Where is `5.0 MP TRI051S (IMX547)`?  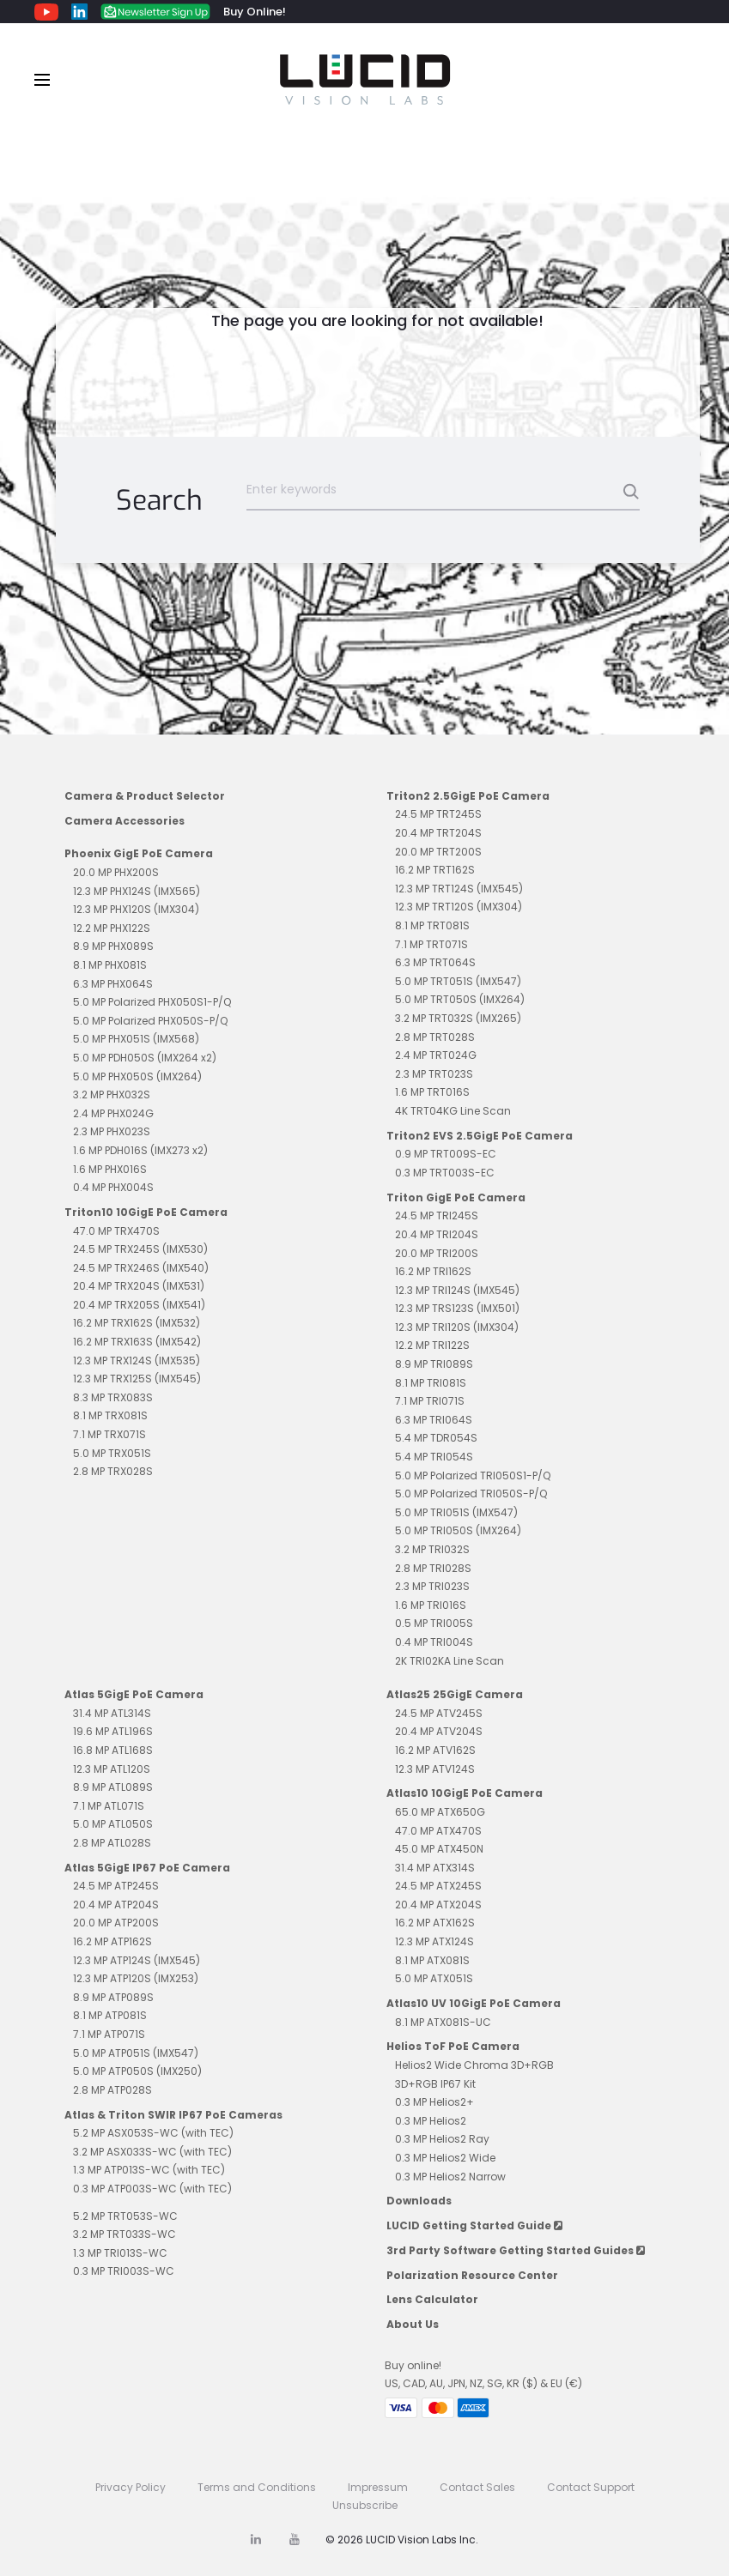
5.0 MP TRI051S (IMX547) is located at coordinates (456, 1512).